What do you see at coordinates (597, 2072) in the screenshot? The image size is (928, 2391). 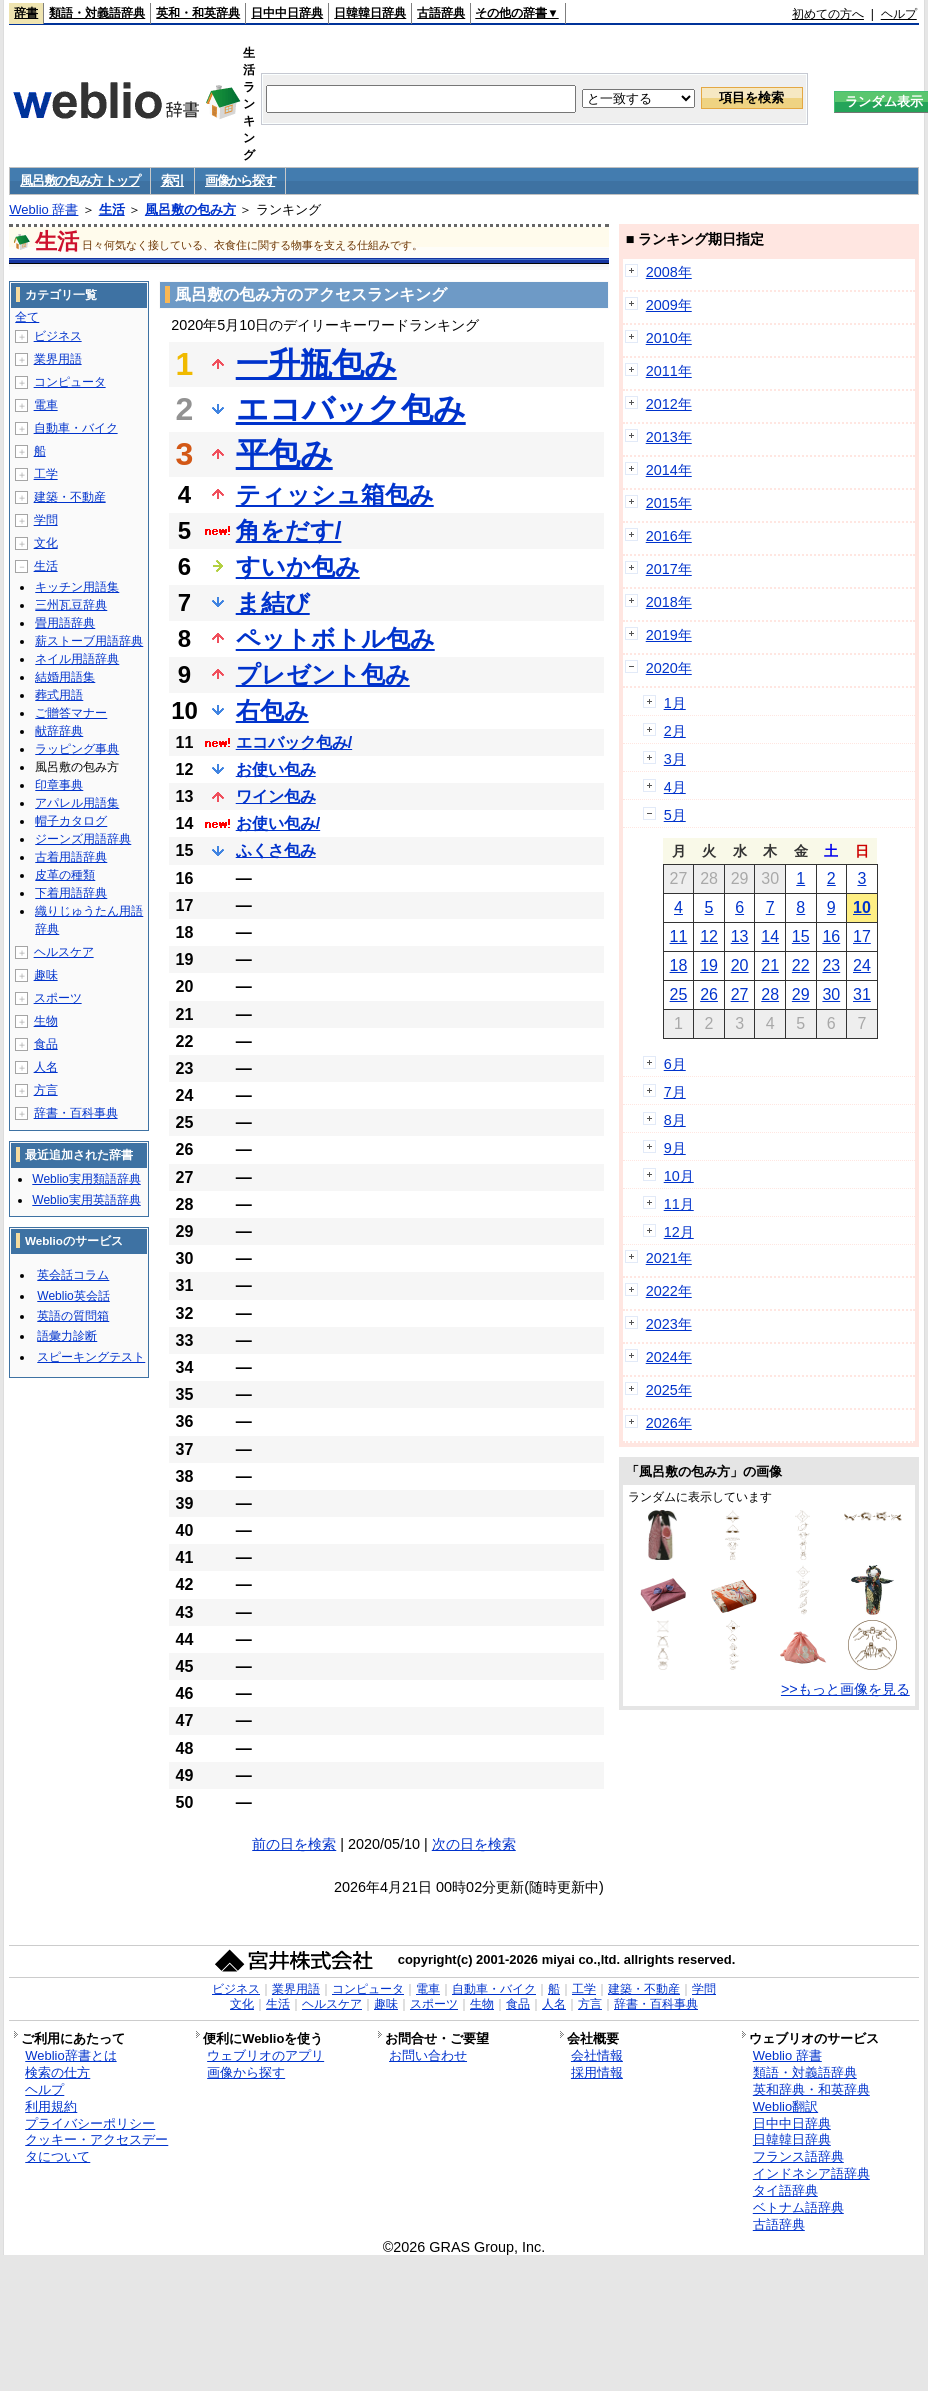 I see `採用情報` at bounding box center [597, 2072].